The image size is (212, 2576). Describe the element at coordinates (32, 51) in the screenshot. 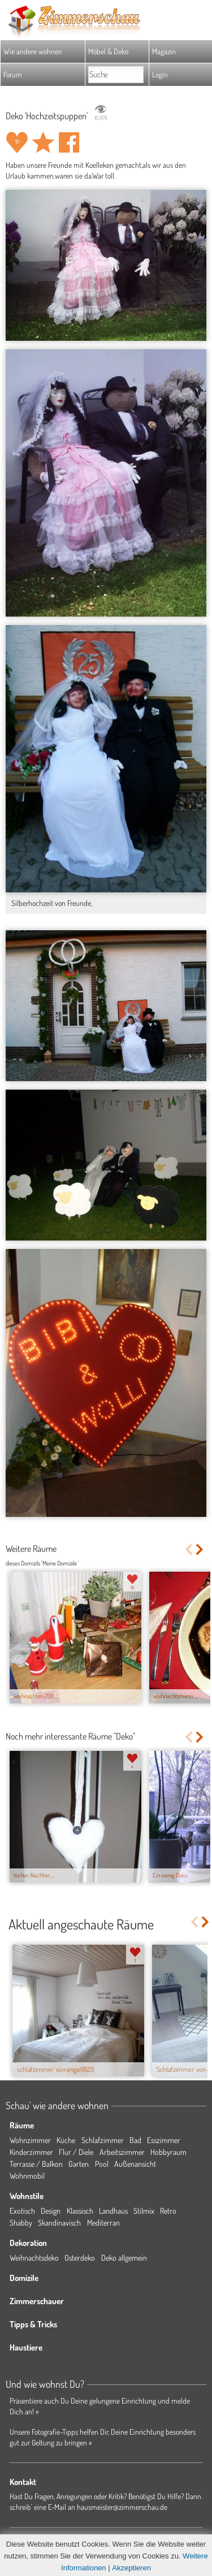

I see `Wie andere wohnen` at that location.